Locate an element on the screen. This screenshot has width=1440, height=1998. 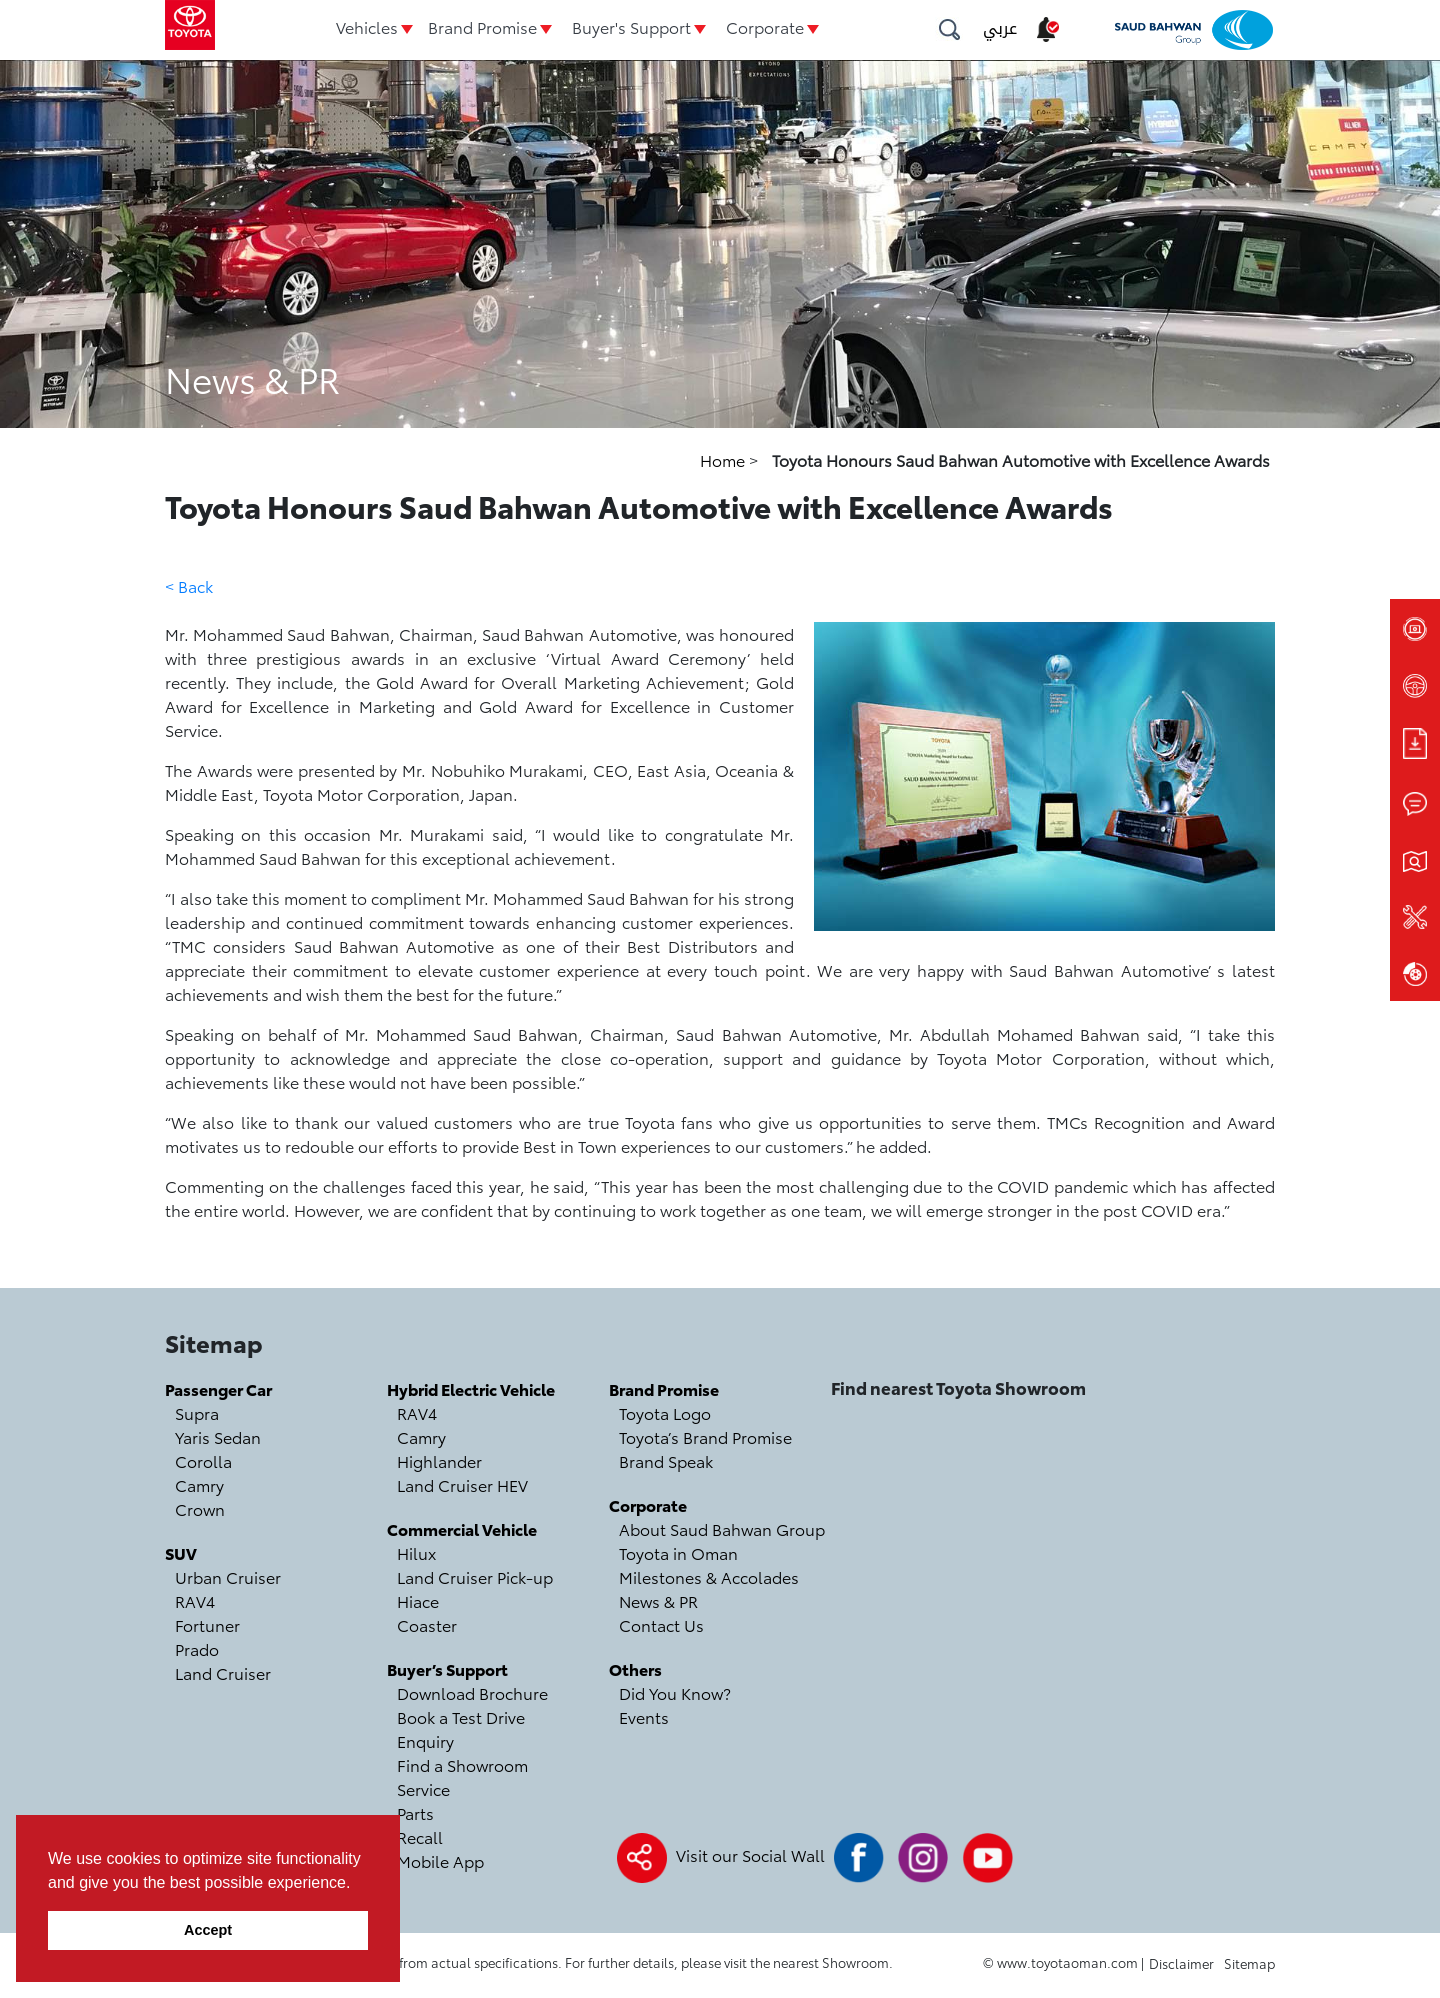
Service is located at coordinates (423, 1788).